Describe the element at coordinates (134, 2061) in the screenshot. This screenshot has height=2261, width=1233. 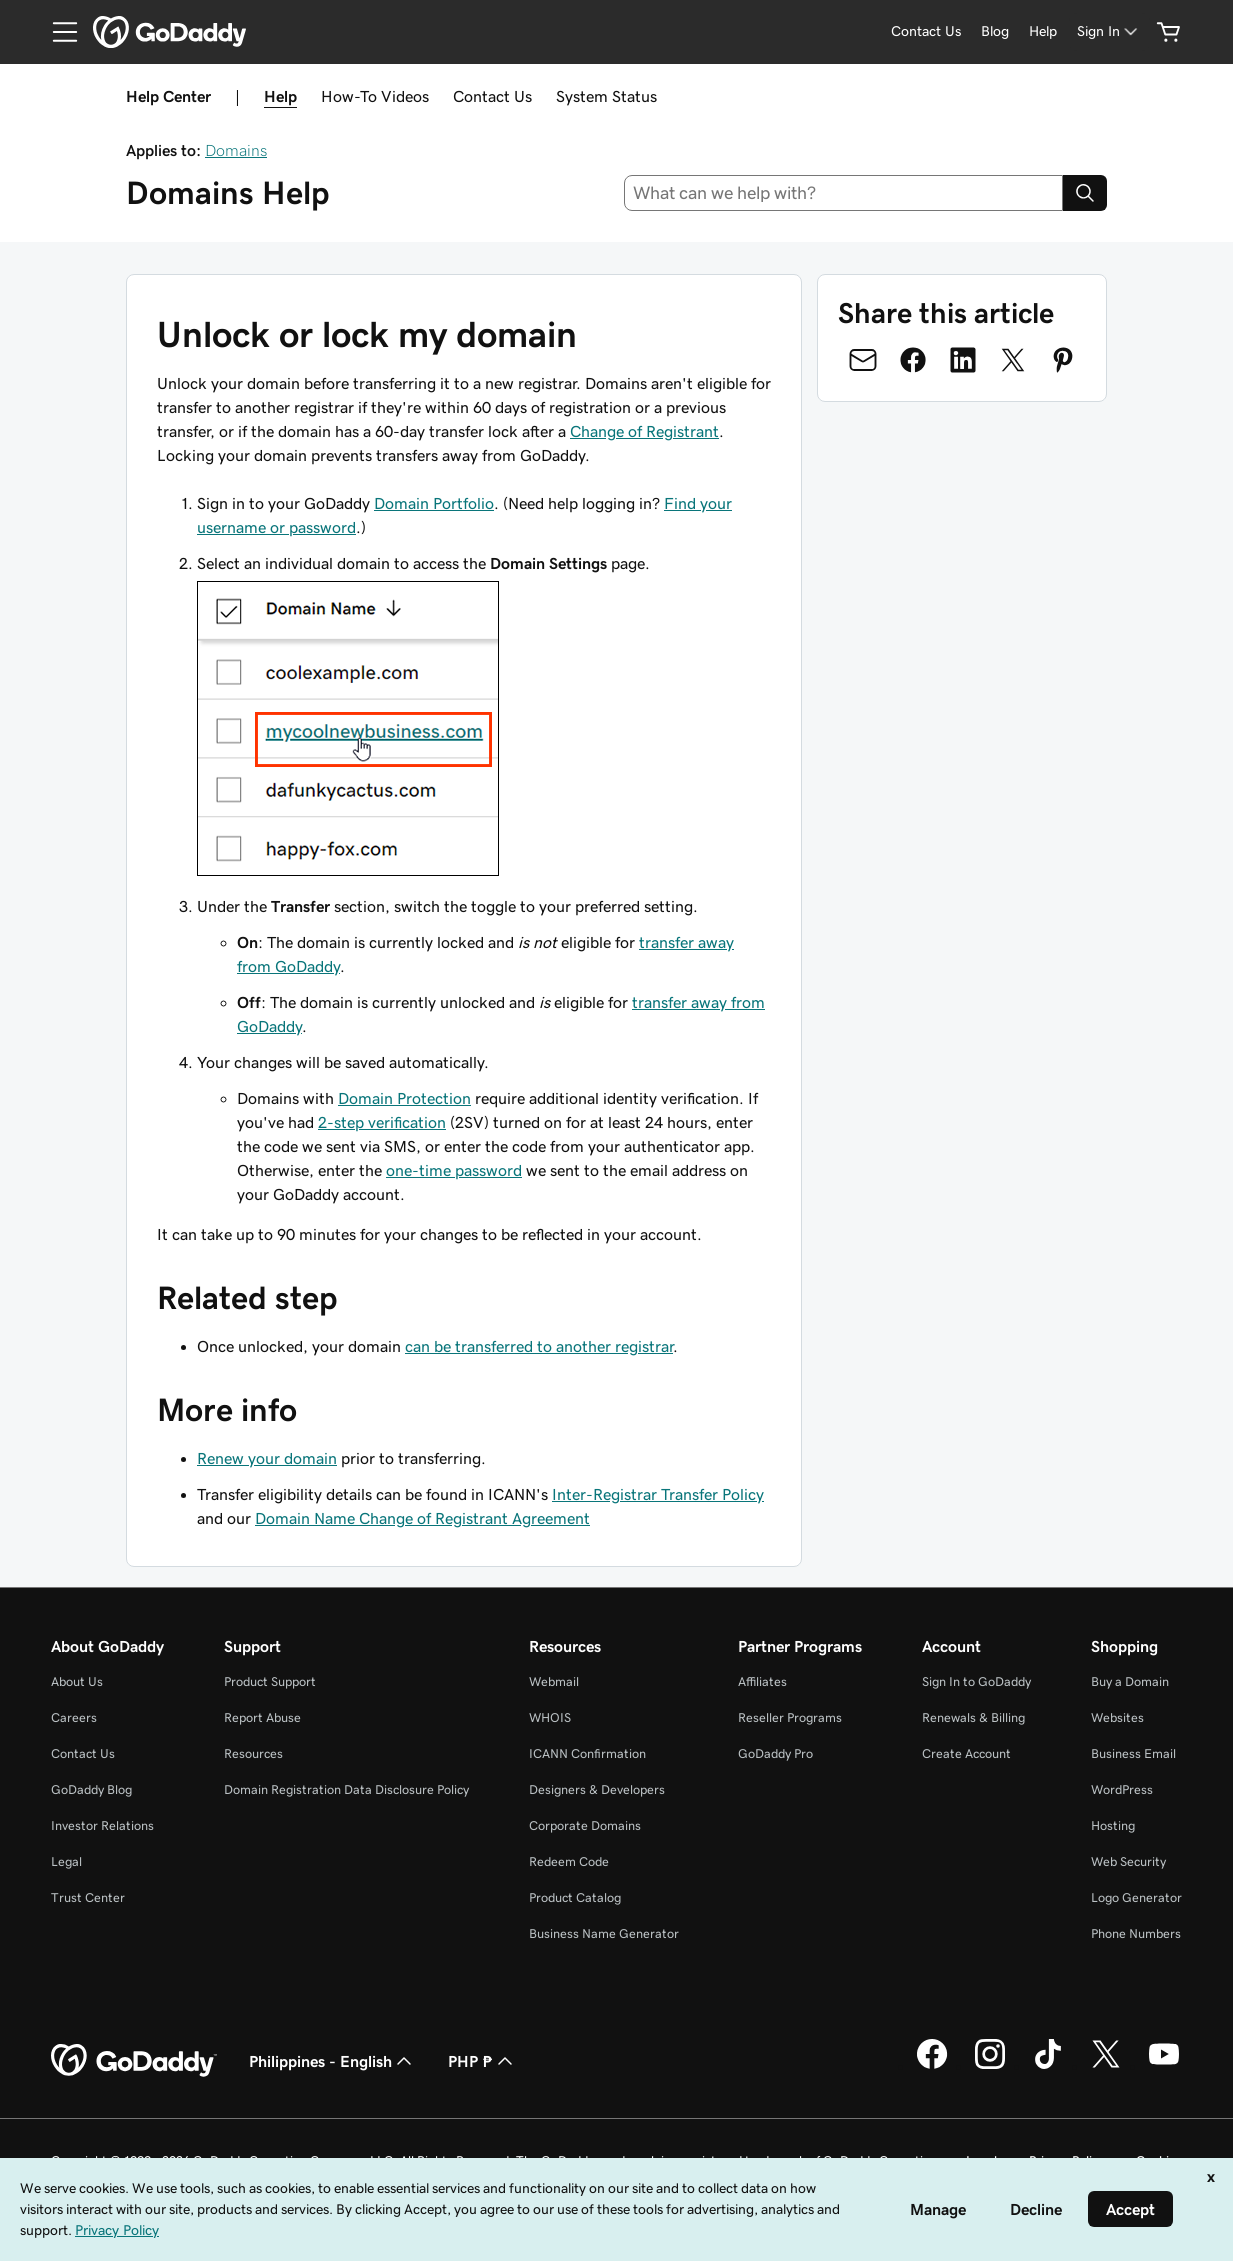
I see `[GoDaddy Home Page]` at that location.